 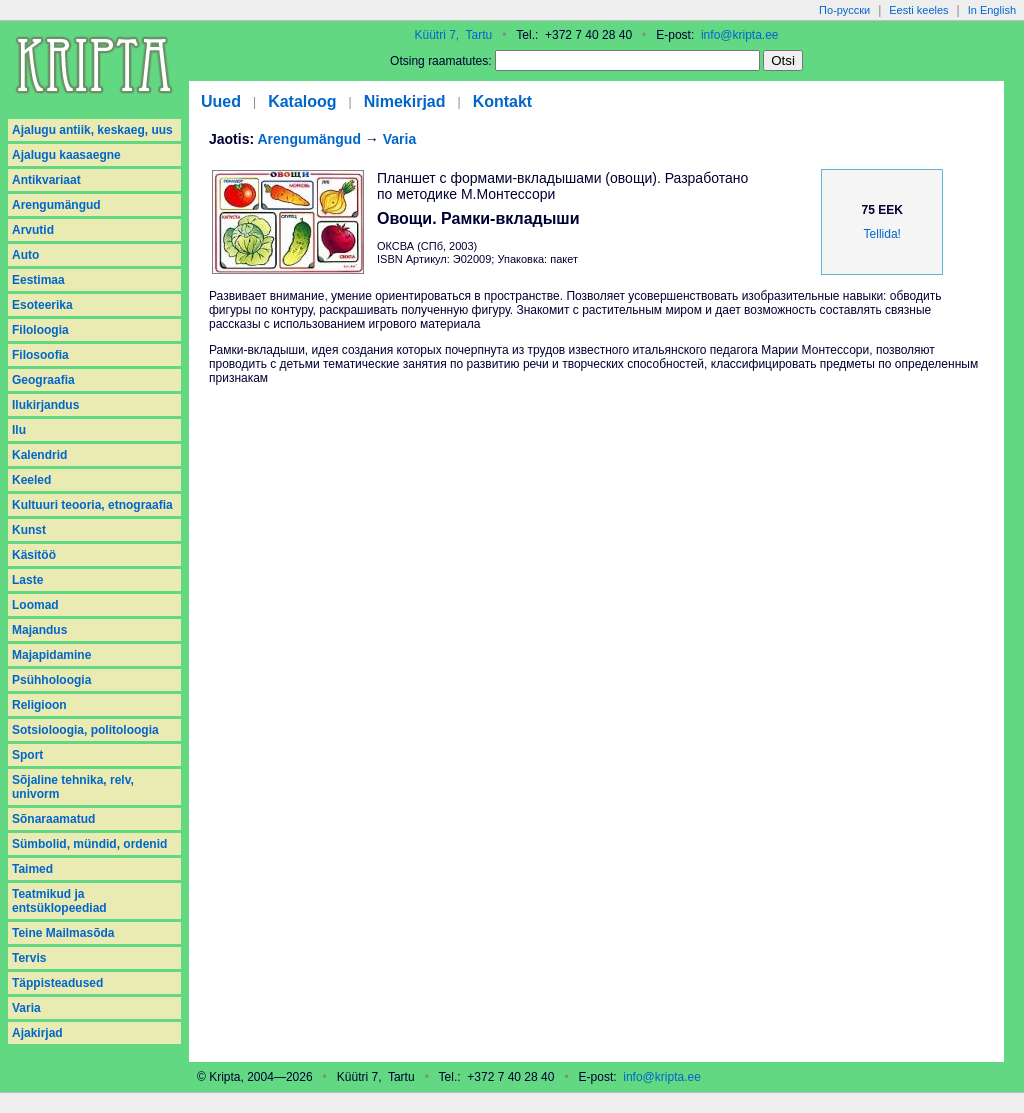 I want to click on Sõnaraamatud, so click(x=53, y=819).